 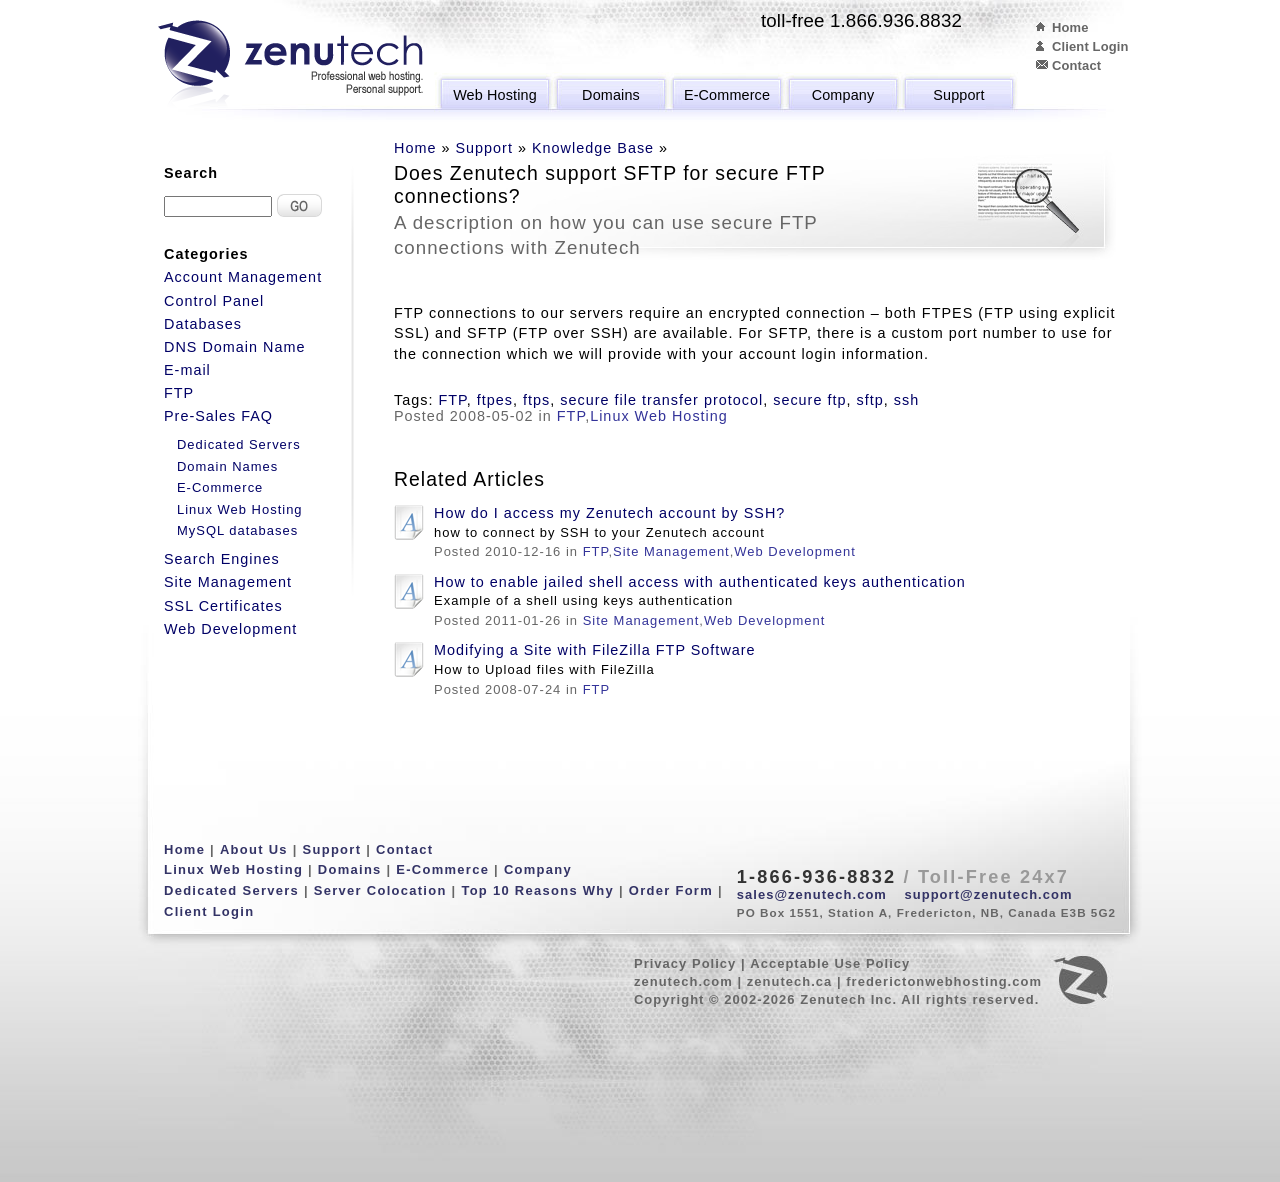 What do you see at coordinates (593, 148) in the screenshot?
I see `Knowledge Base` at bounding box center [593, 148].